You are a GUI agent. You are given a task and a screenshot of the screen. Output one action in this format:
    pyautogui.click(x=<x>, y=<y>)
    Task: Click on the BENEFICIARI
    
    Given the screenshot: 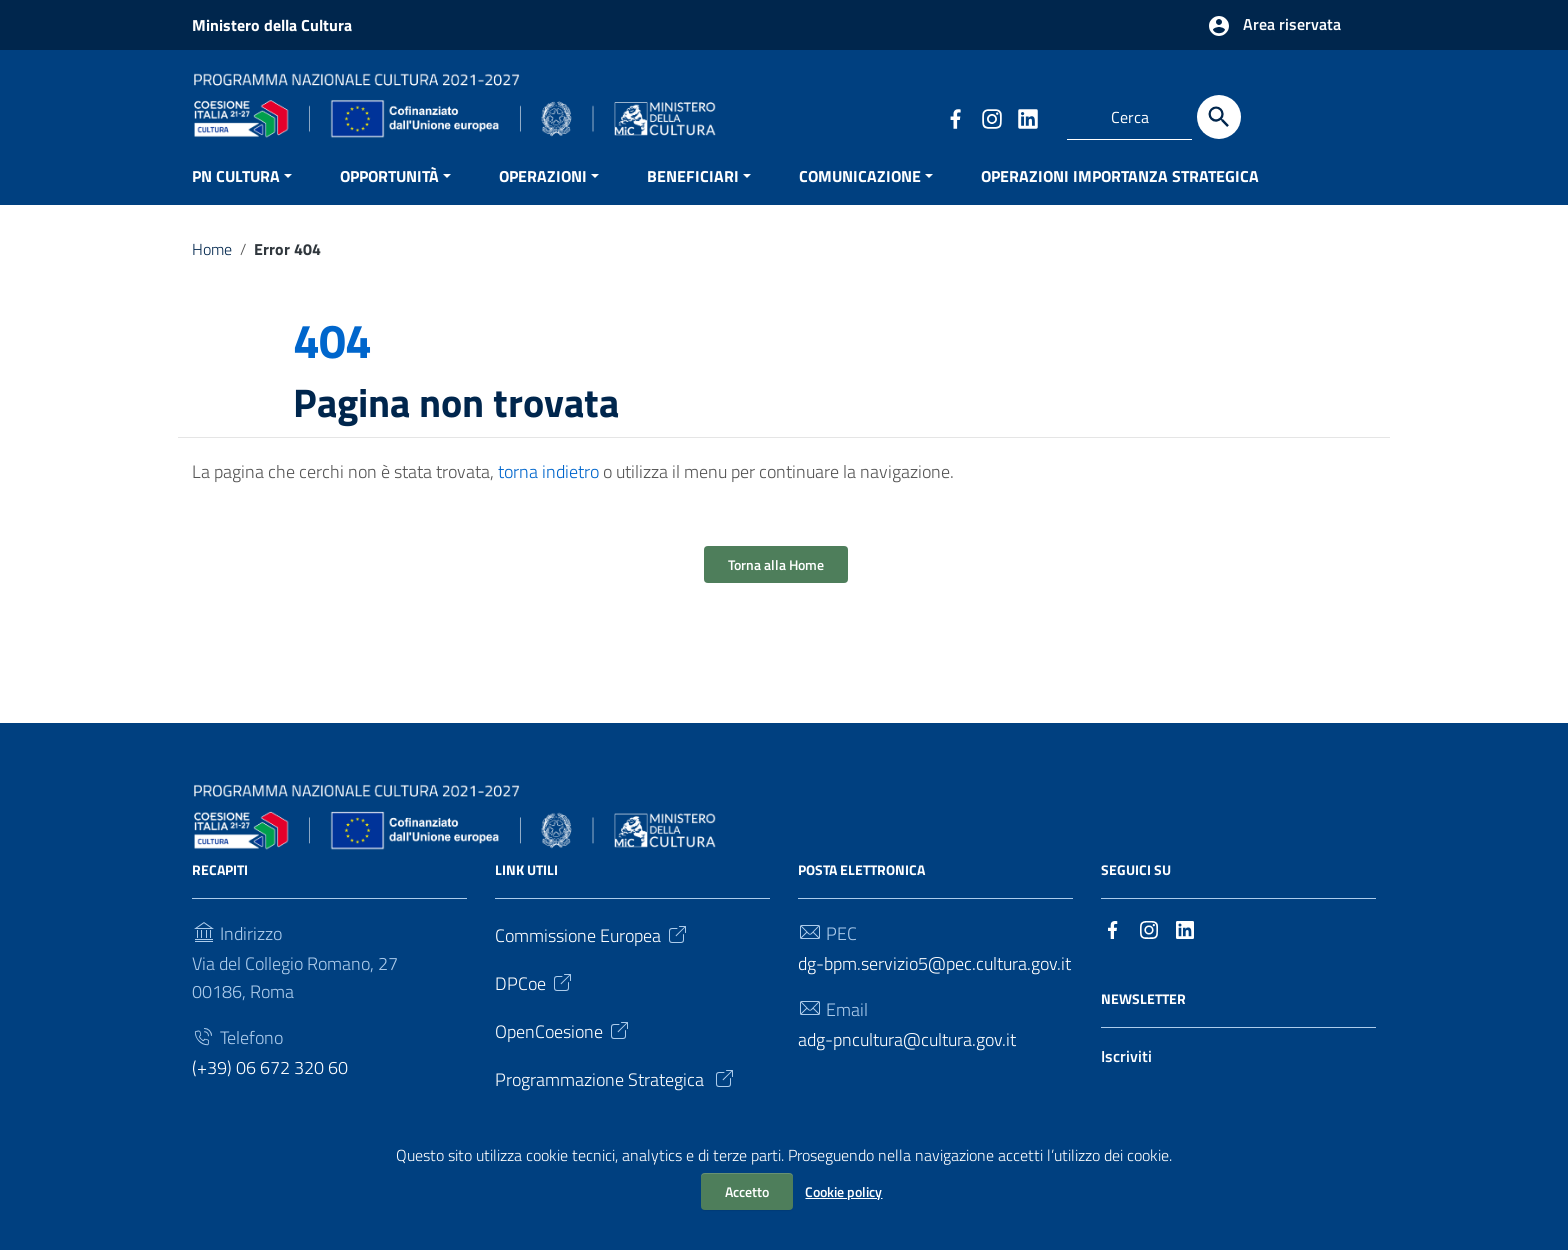 What is the action you would take?
    pyautogui.click(x=693, y=195)
    